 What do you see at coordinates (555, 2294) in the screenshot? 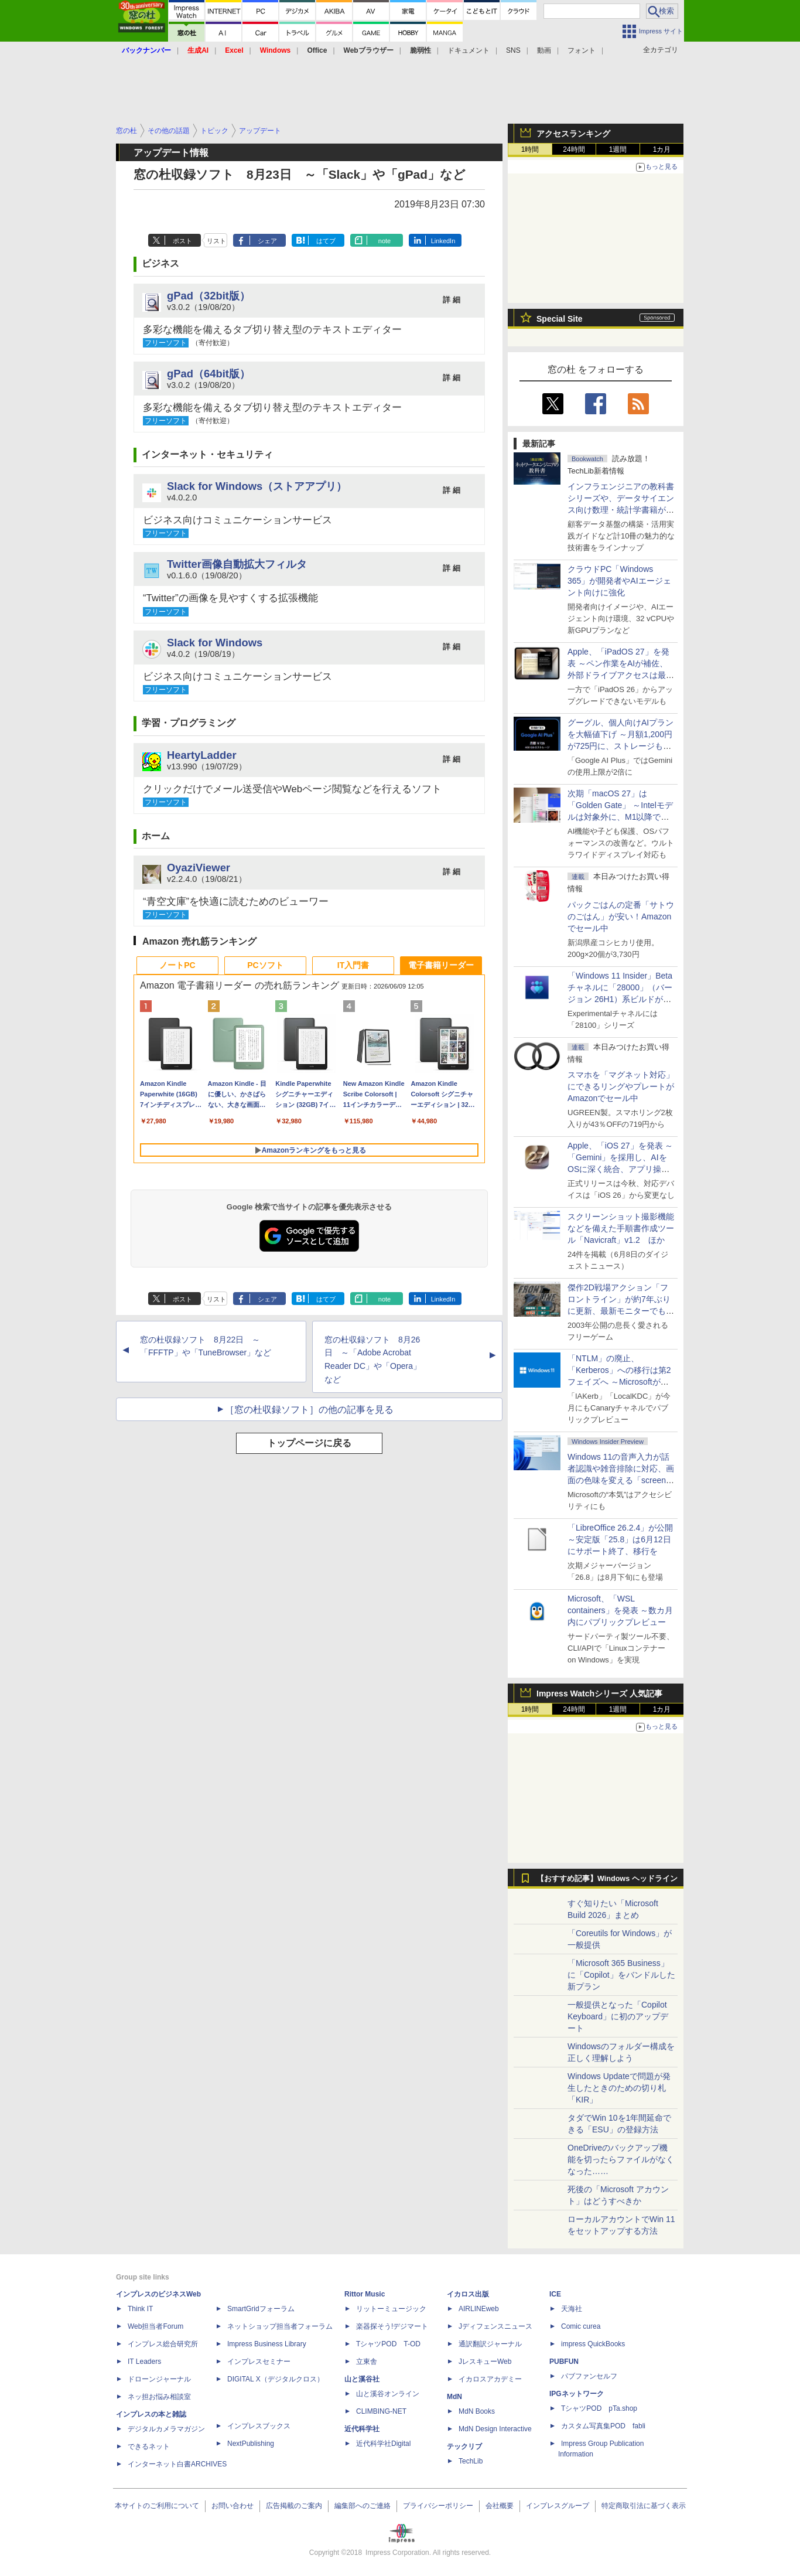
I see `ICE` at bounding box center [555, 2294].